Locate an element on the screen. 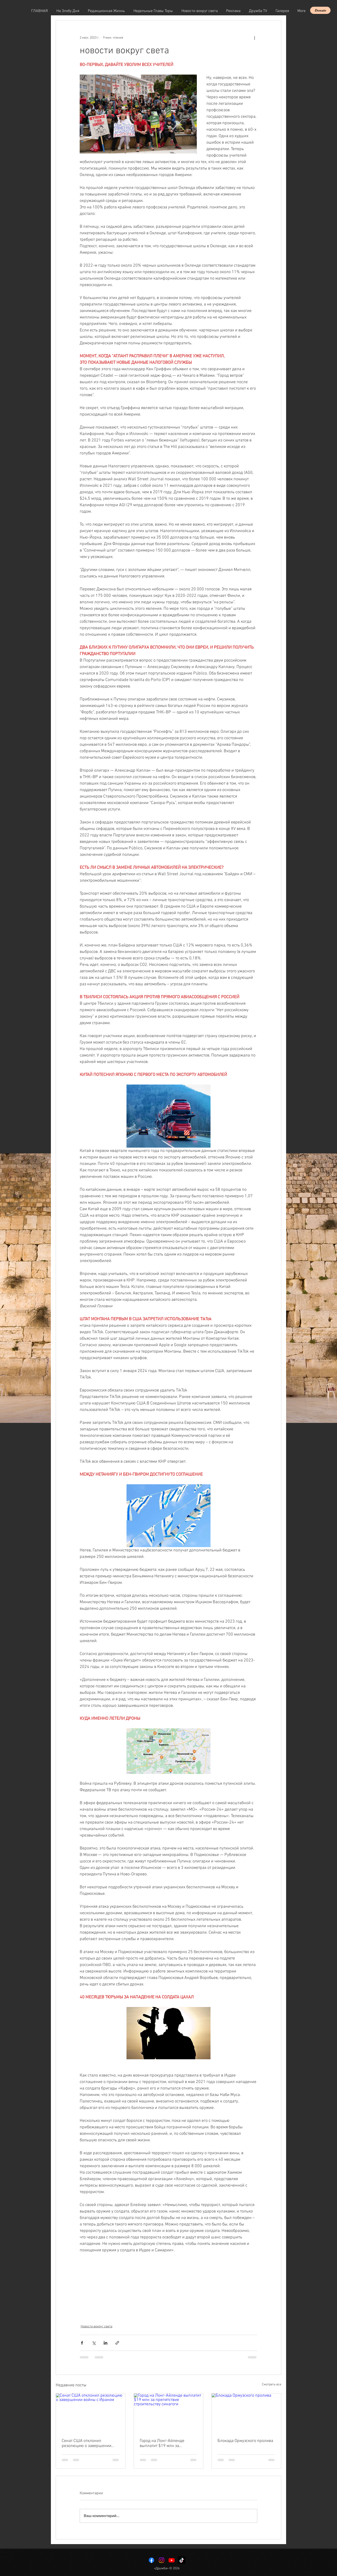 The width and height of the screenshot is (337, 2576). [Город на Лонг-Айленде выплатит $19 млн за препятствие строительству синагоги] is located at coordinates (168, 2413).